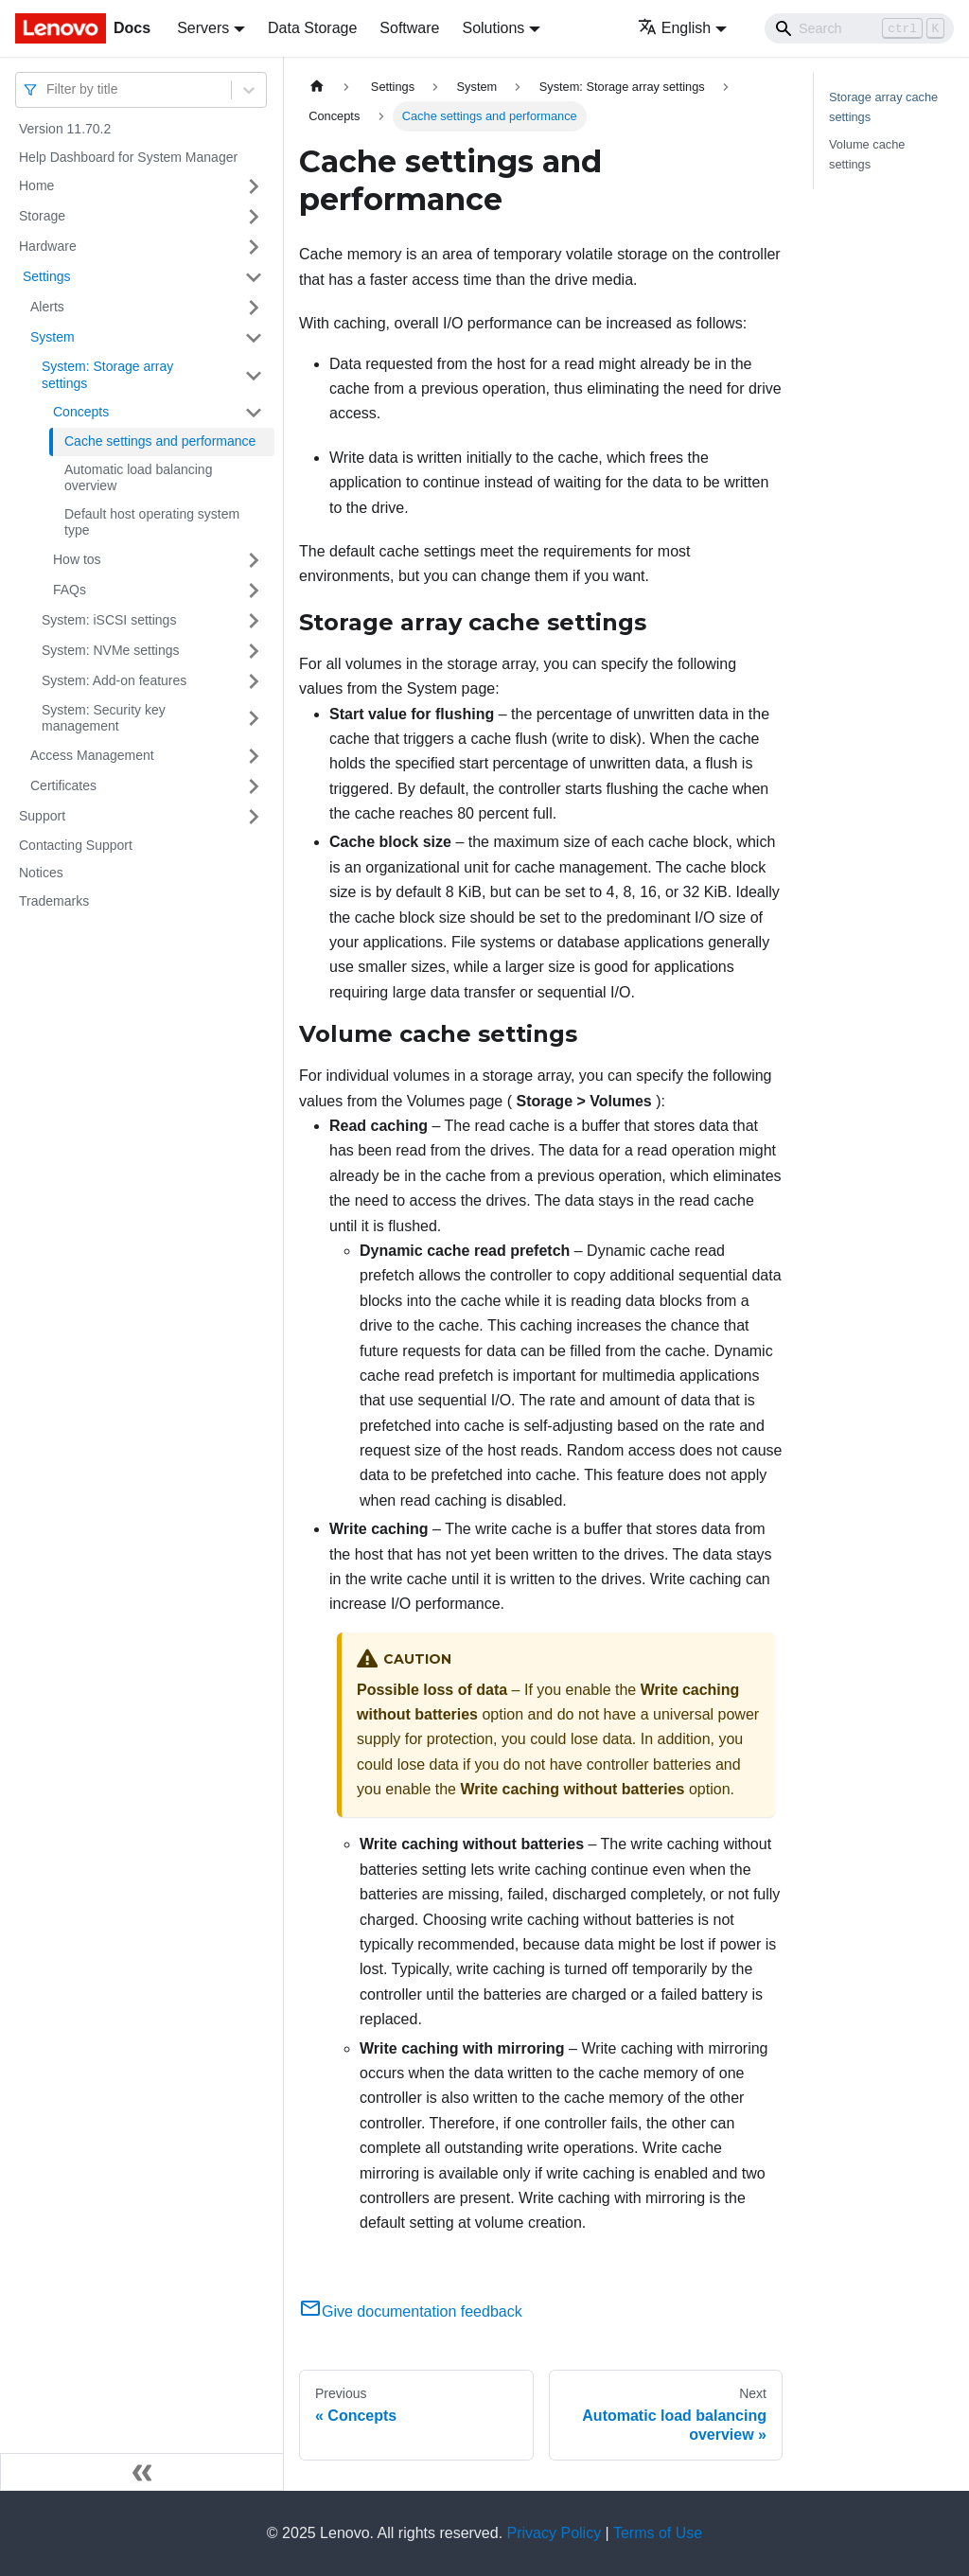 This screenshot has width=969, height=2576. I want to click on [Toggle the collapsible sidebar category 'System: Security key management'], so click(253, 719).